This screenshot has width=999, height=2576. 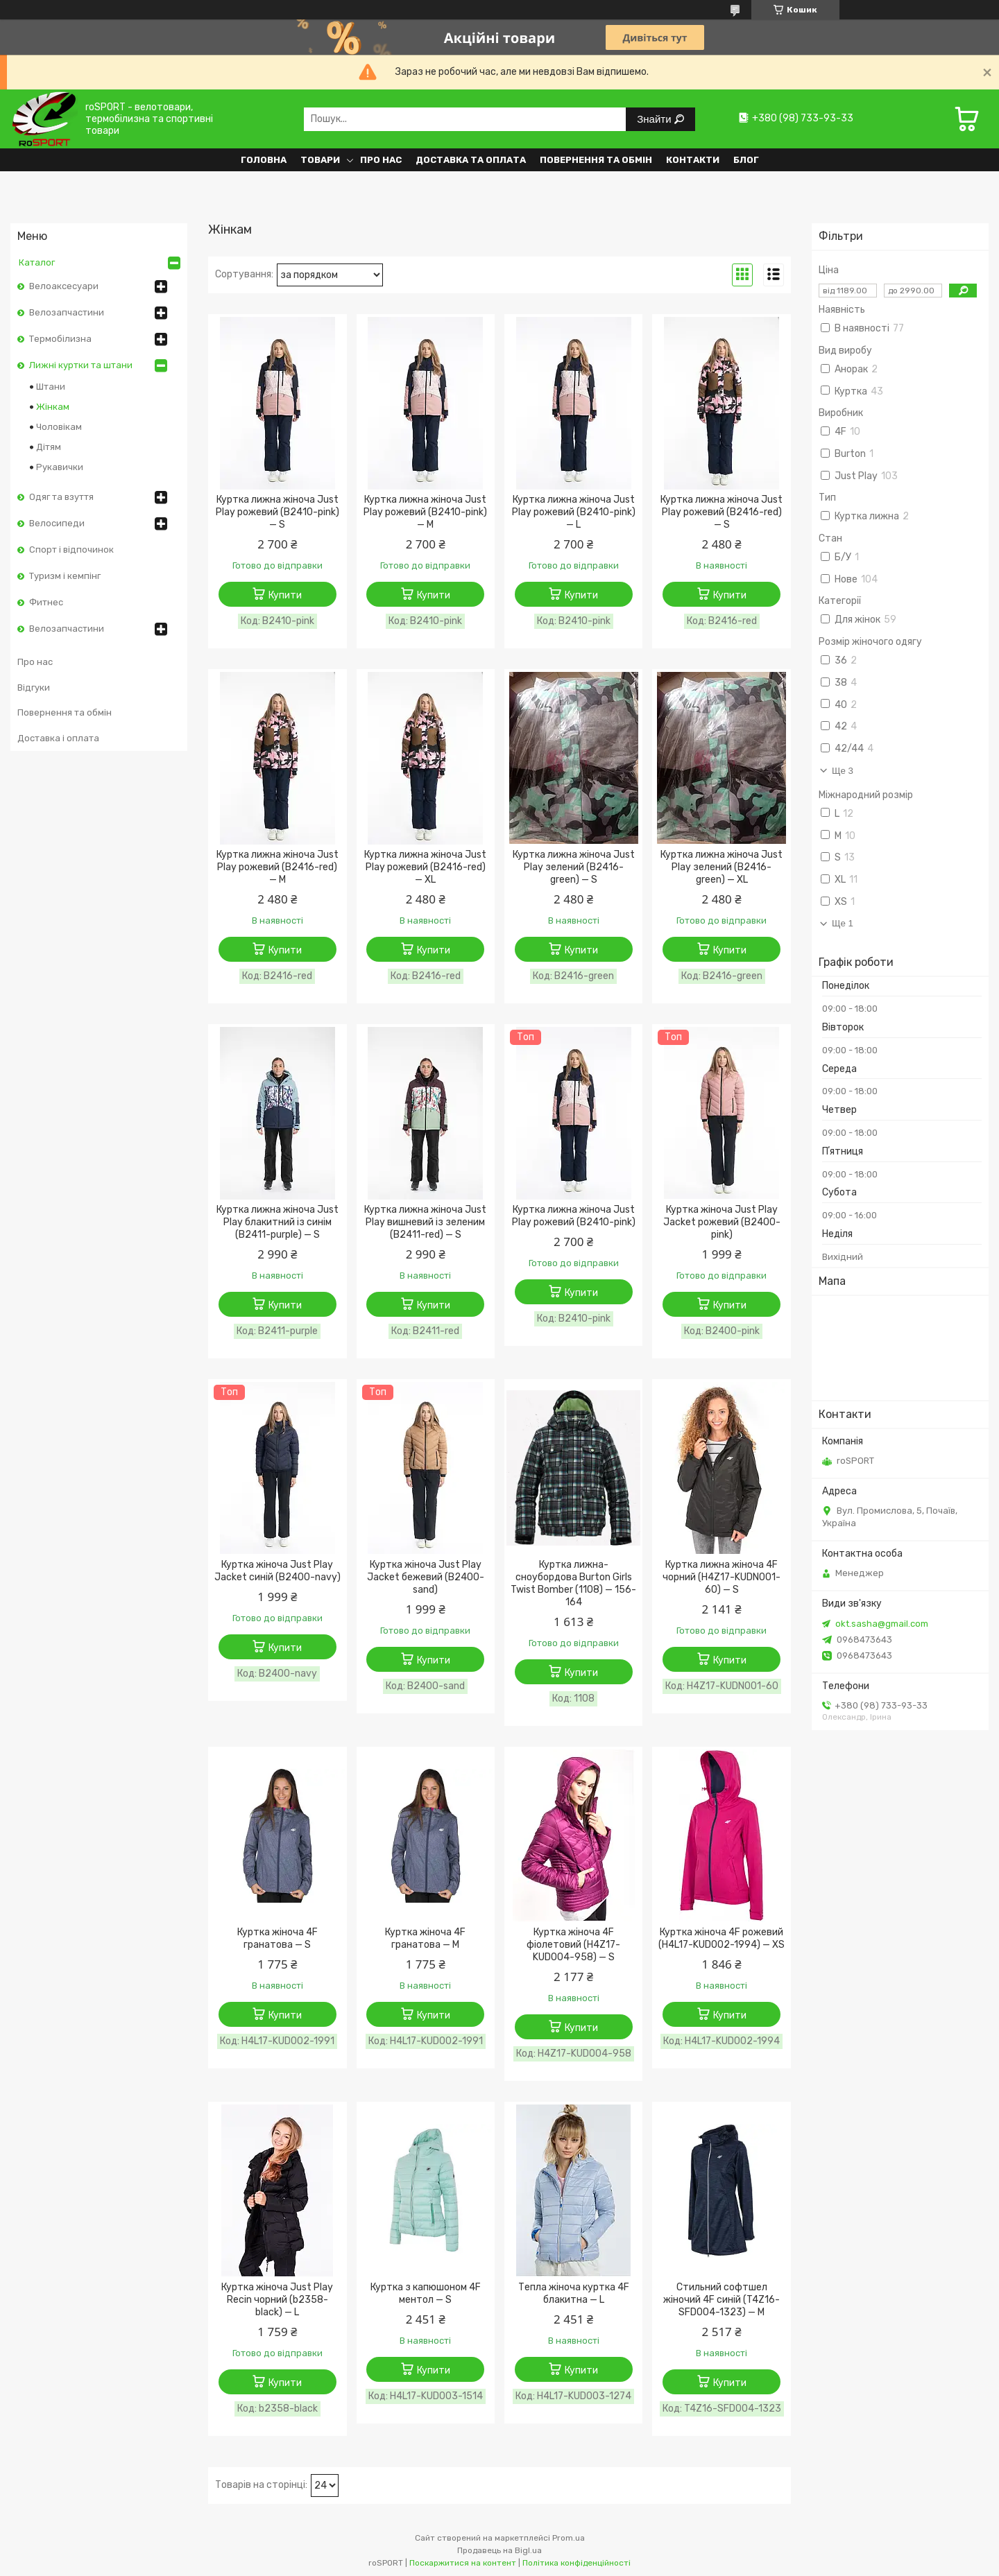 What do you see at coordinates (59, 427) in the screenshot?
I see `Чоловікам` at bounding box center [59, 427].